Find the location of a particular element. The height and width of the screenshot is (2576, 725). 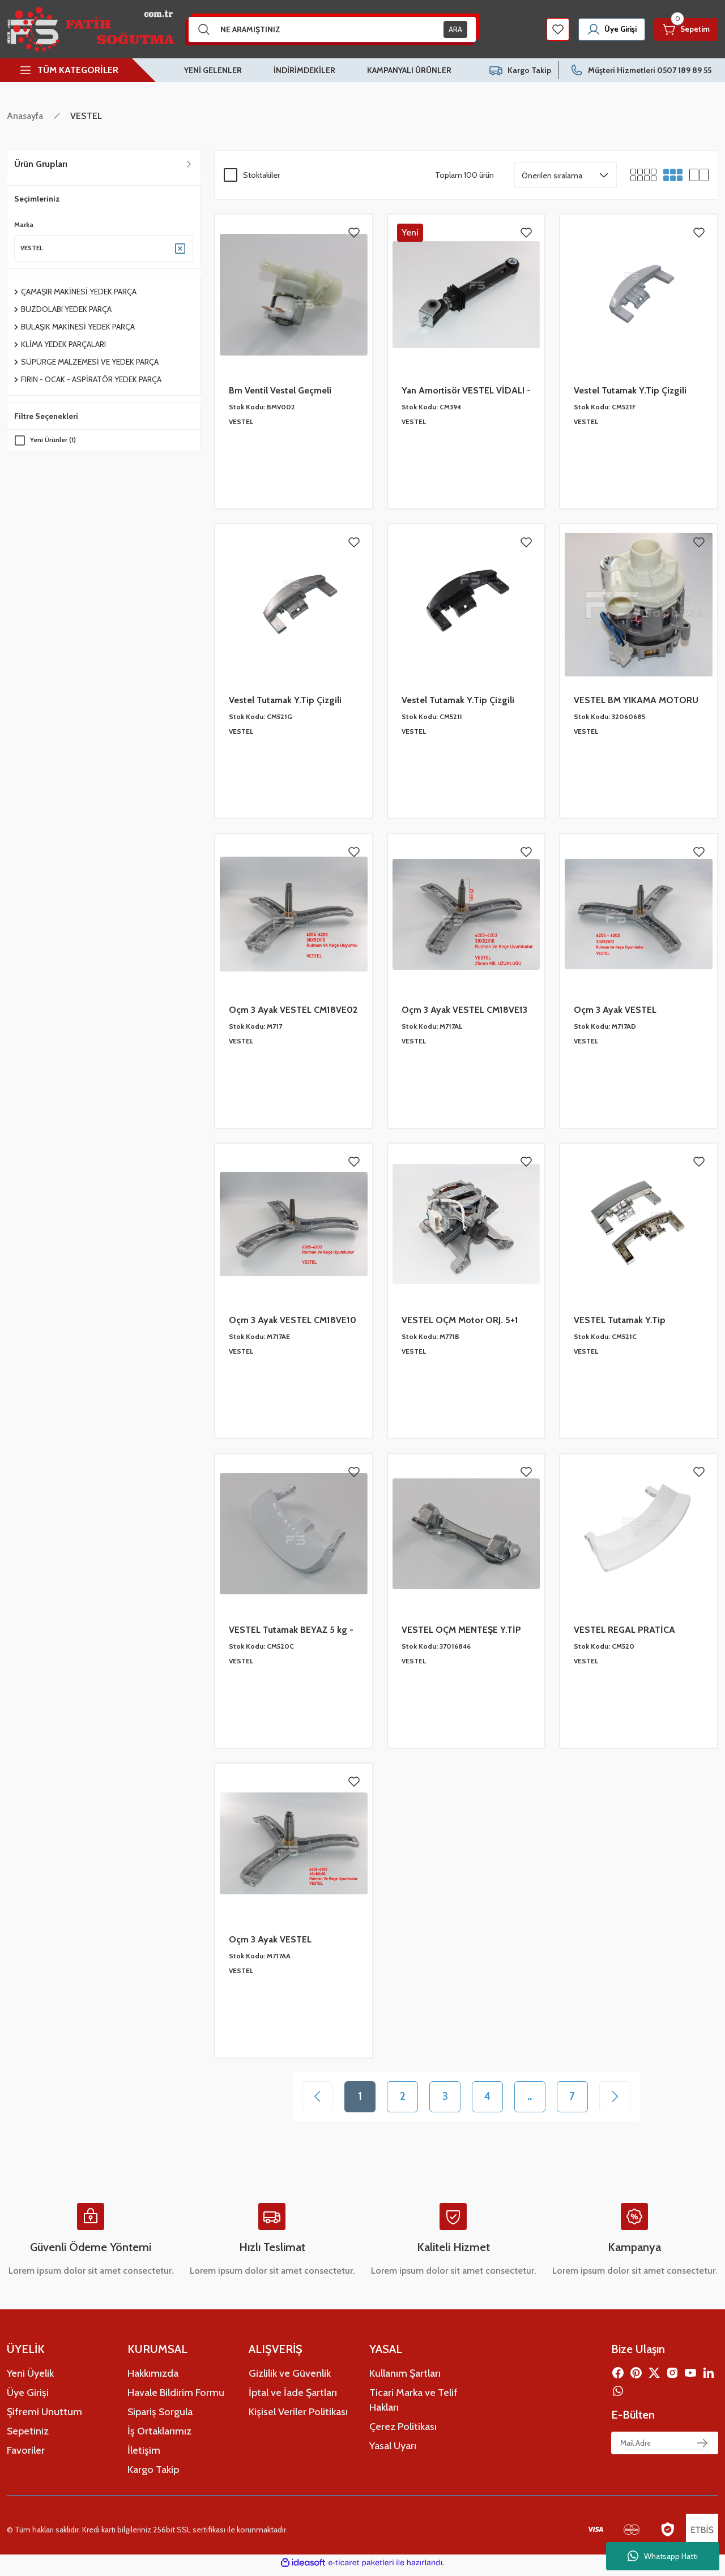

Şifremi Unuttum is located at coordinates (44, 2417).